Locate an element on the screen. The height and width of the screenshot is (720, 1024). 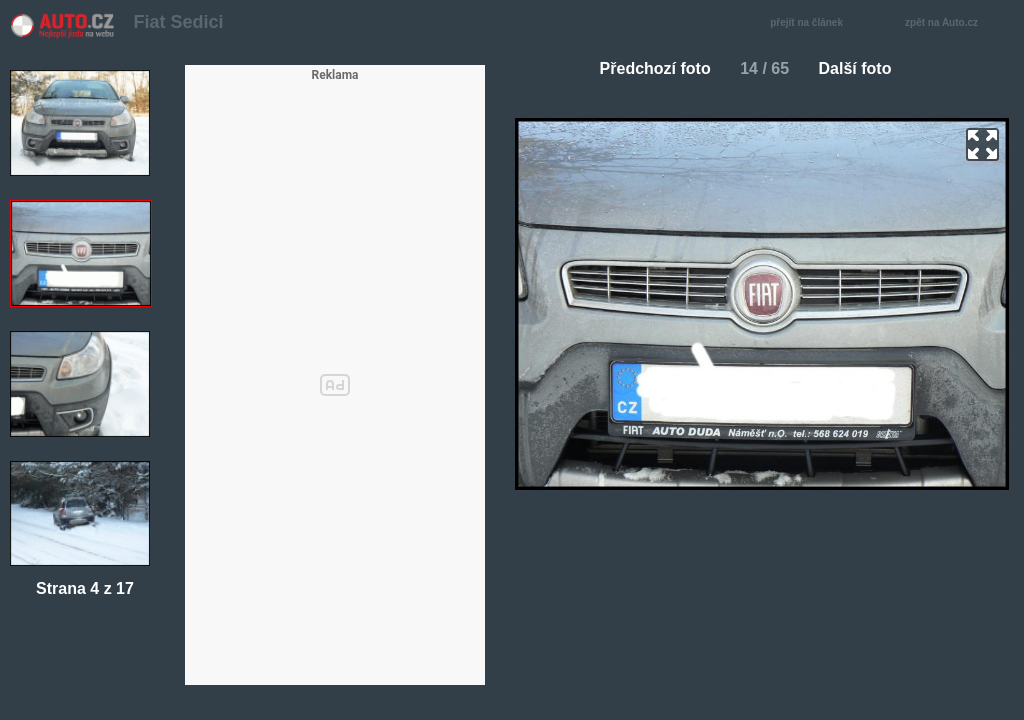
přejít na článek is located at coordinates (812, 23).